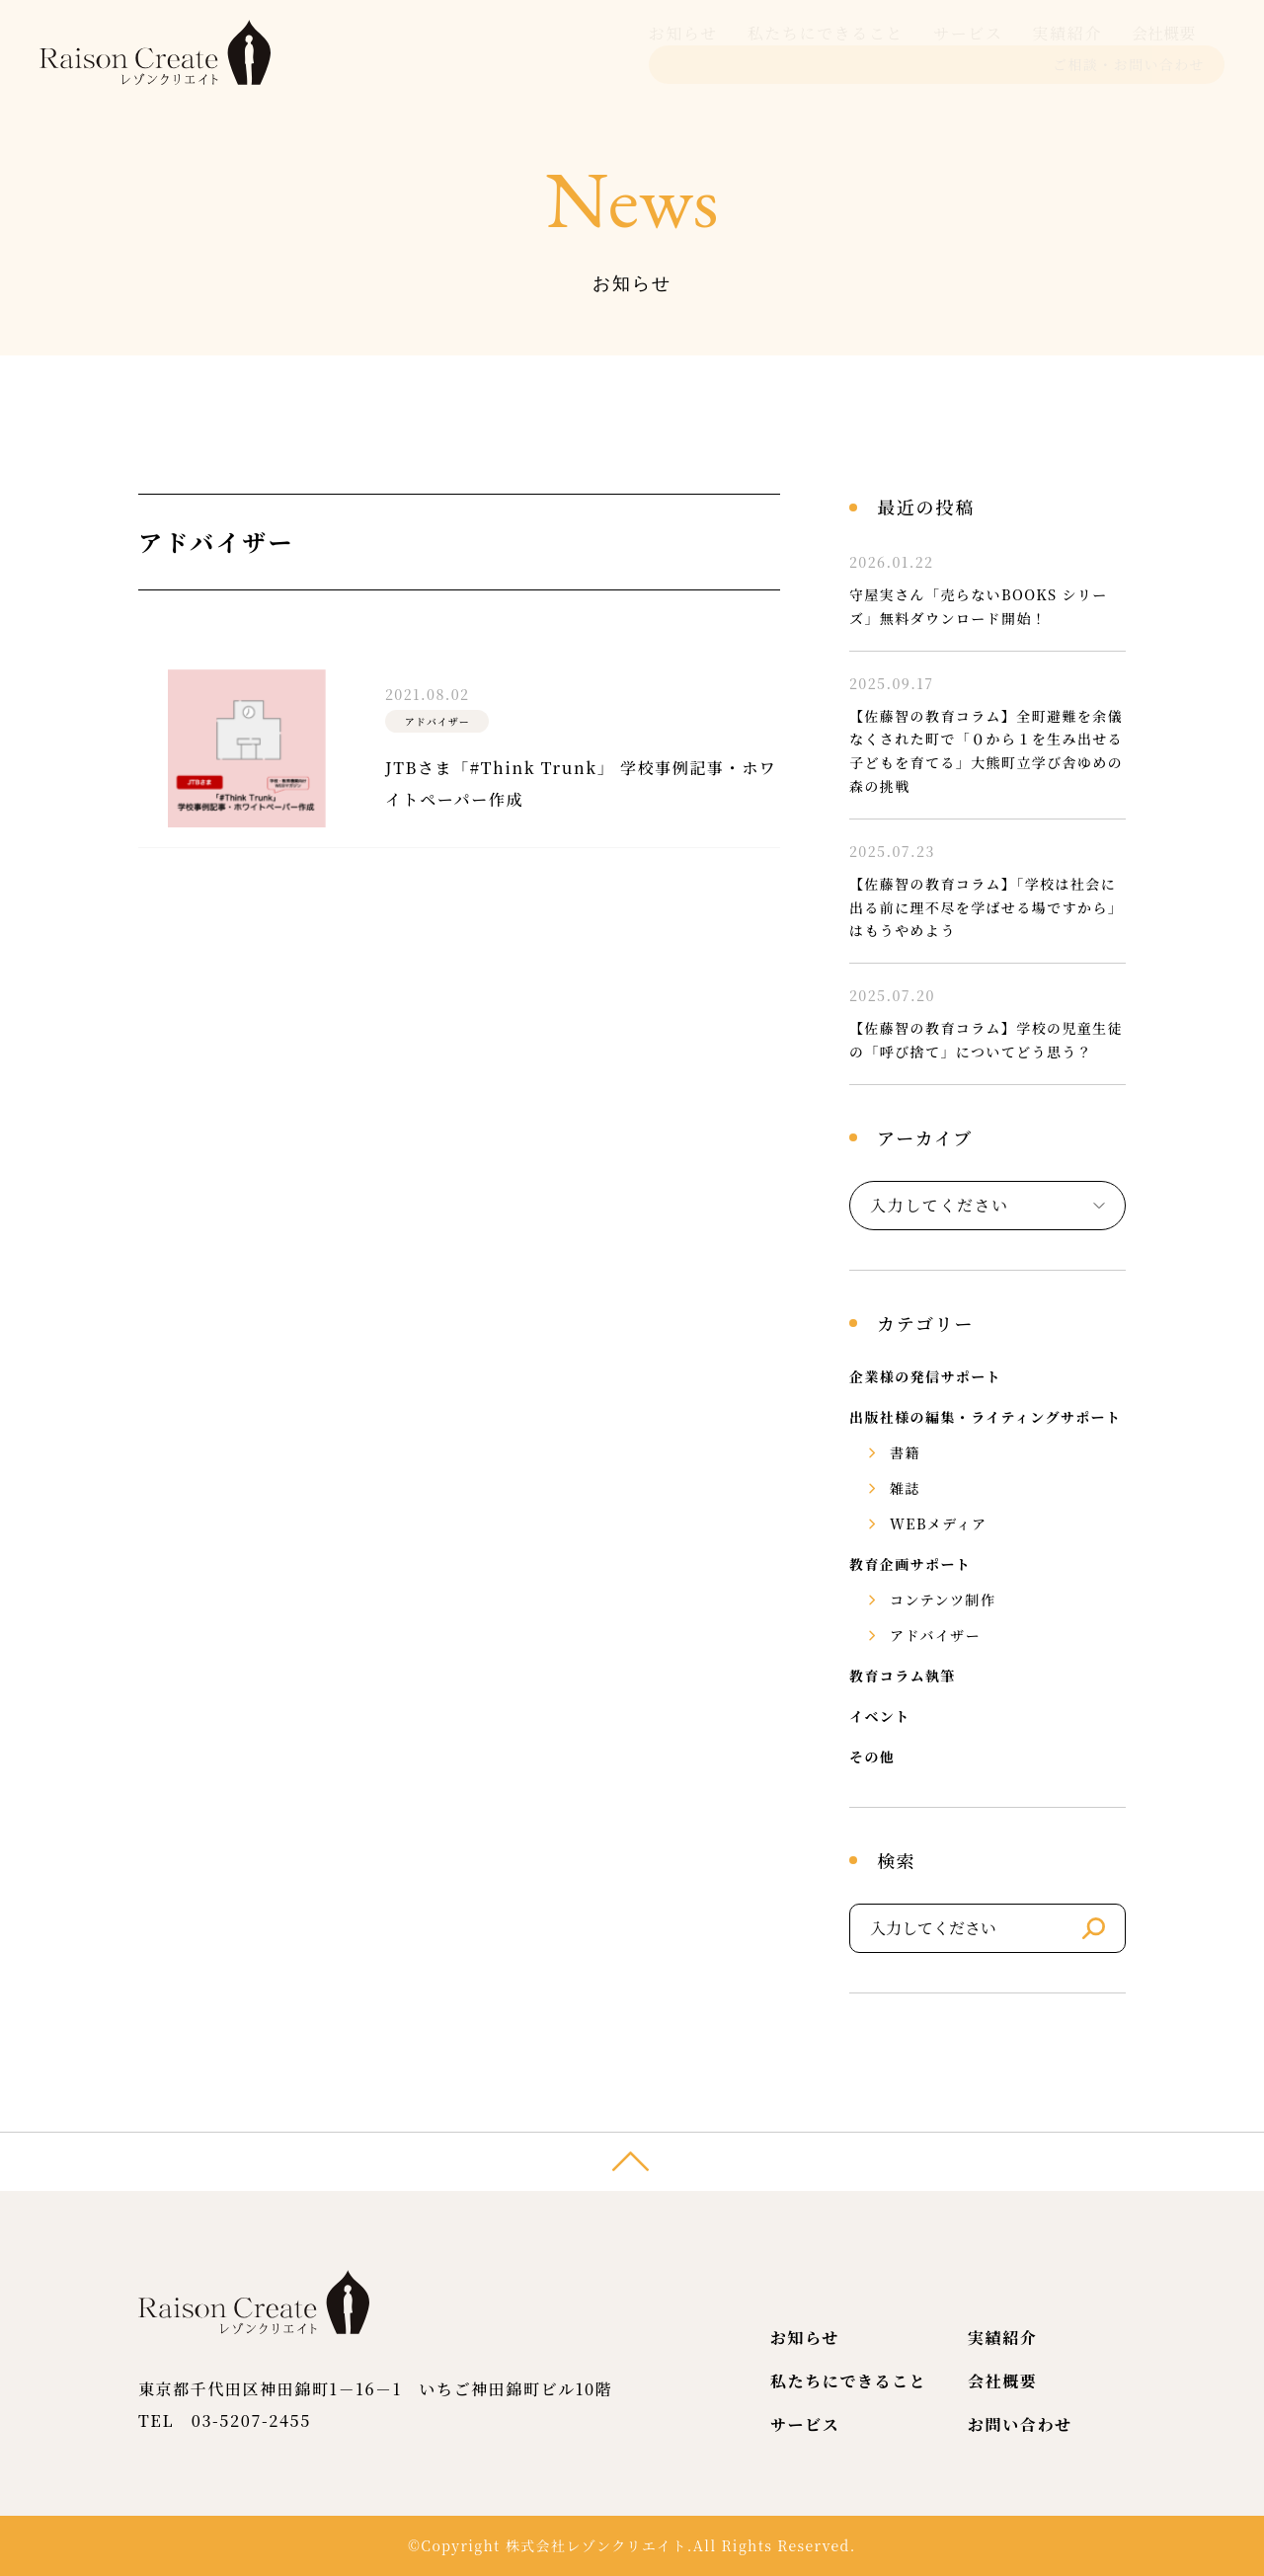 This screenshot has width=1264, height=2576. Describe the element at coordinates (902, 1675) in the screenshot. I see `教育コラム執筆` at that location.